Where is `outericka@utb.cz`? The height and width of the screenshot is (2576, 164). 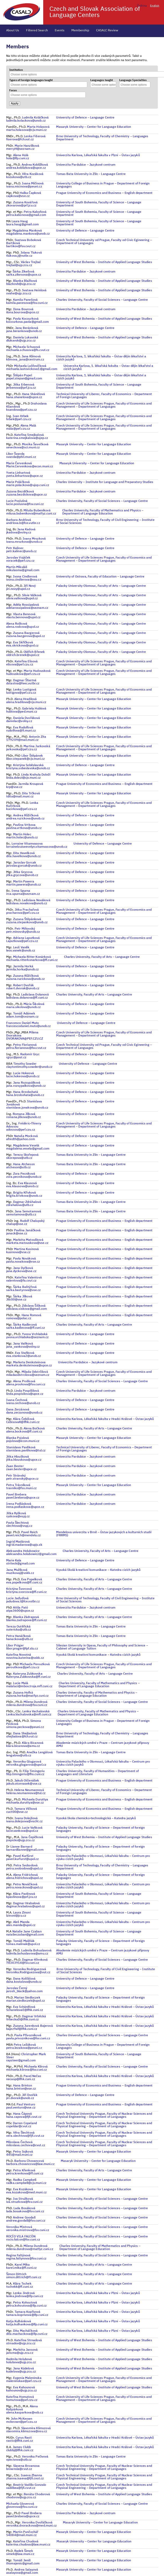 outericka@utb.cz is located at coordinates (18, 1629).